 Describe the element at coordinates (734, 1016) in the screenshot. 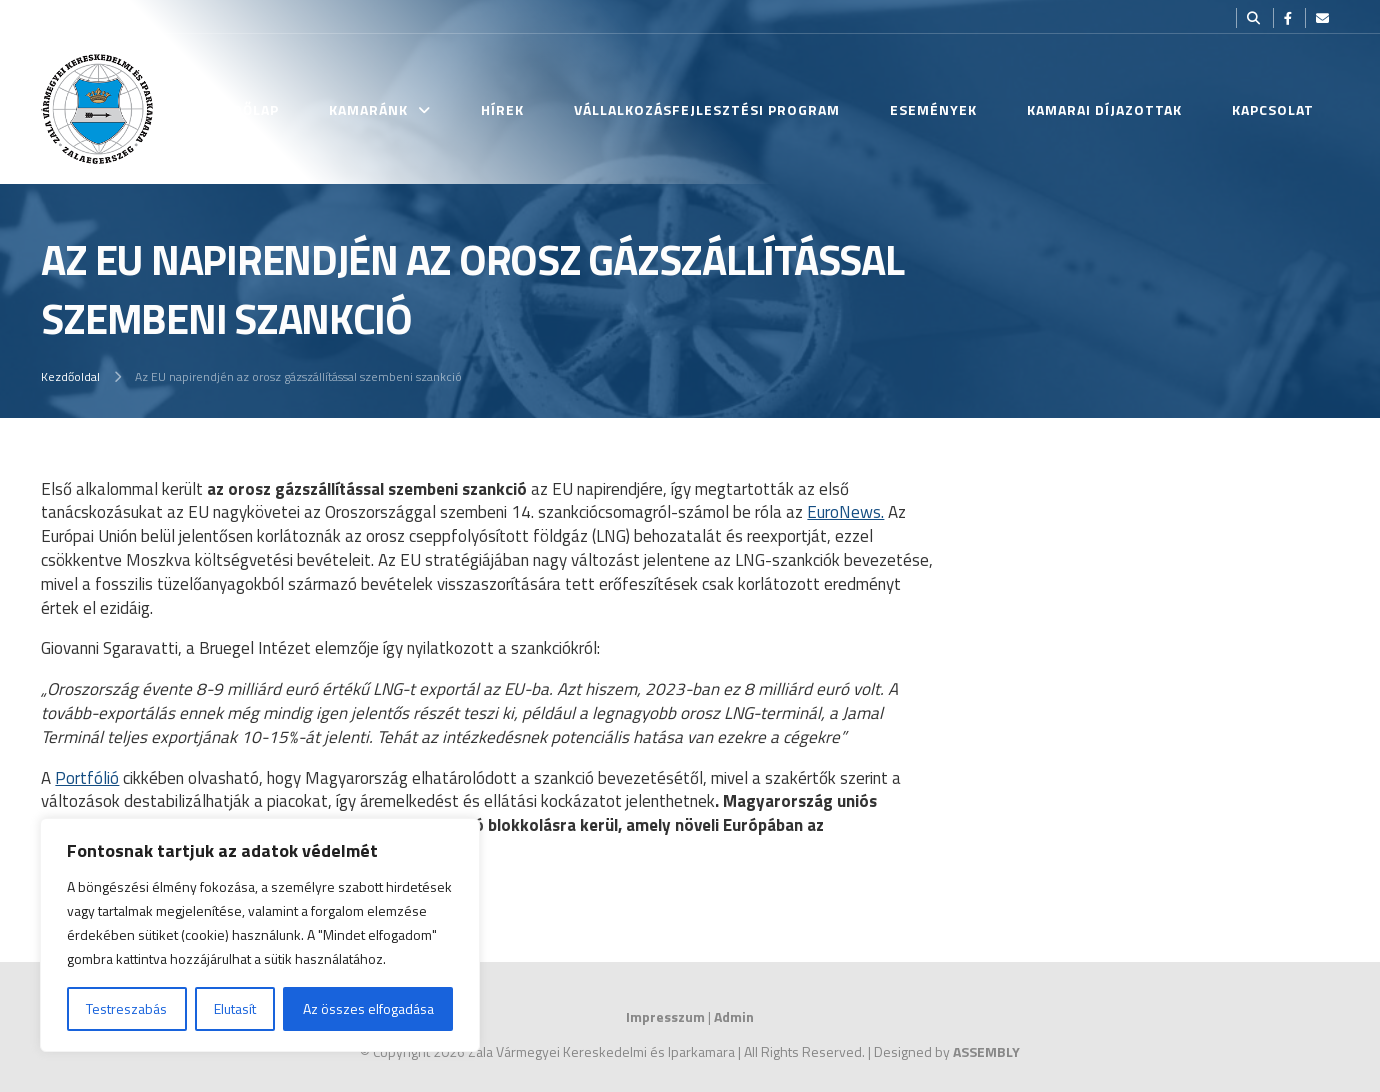

I see `Admin` at that location.